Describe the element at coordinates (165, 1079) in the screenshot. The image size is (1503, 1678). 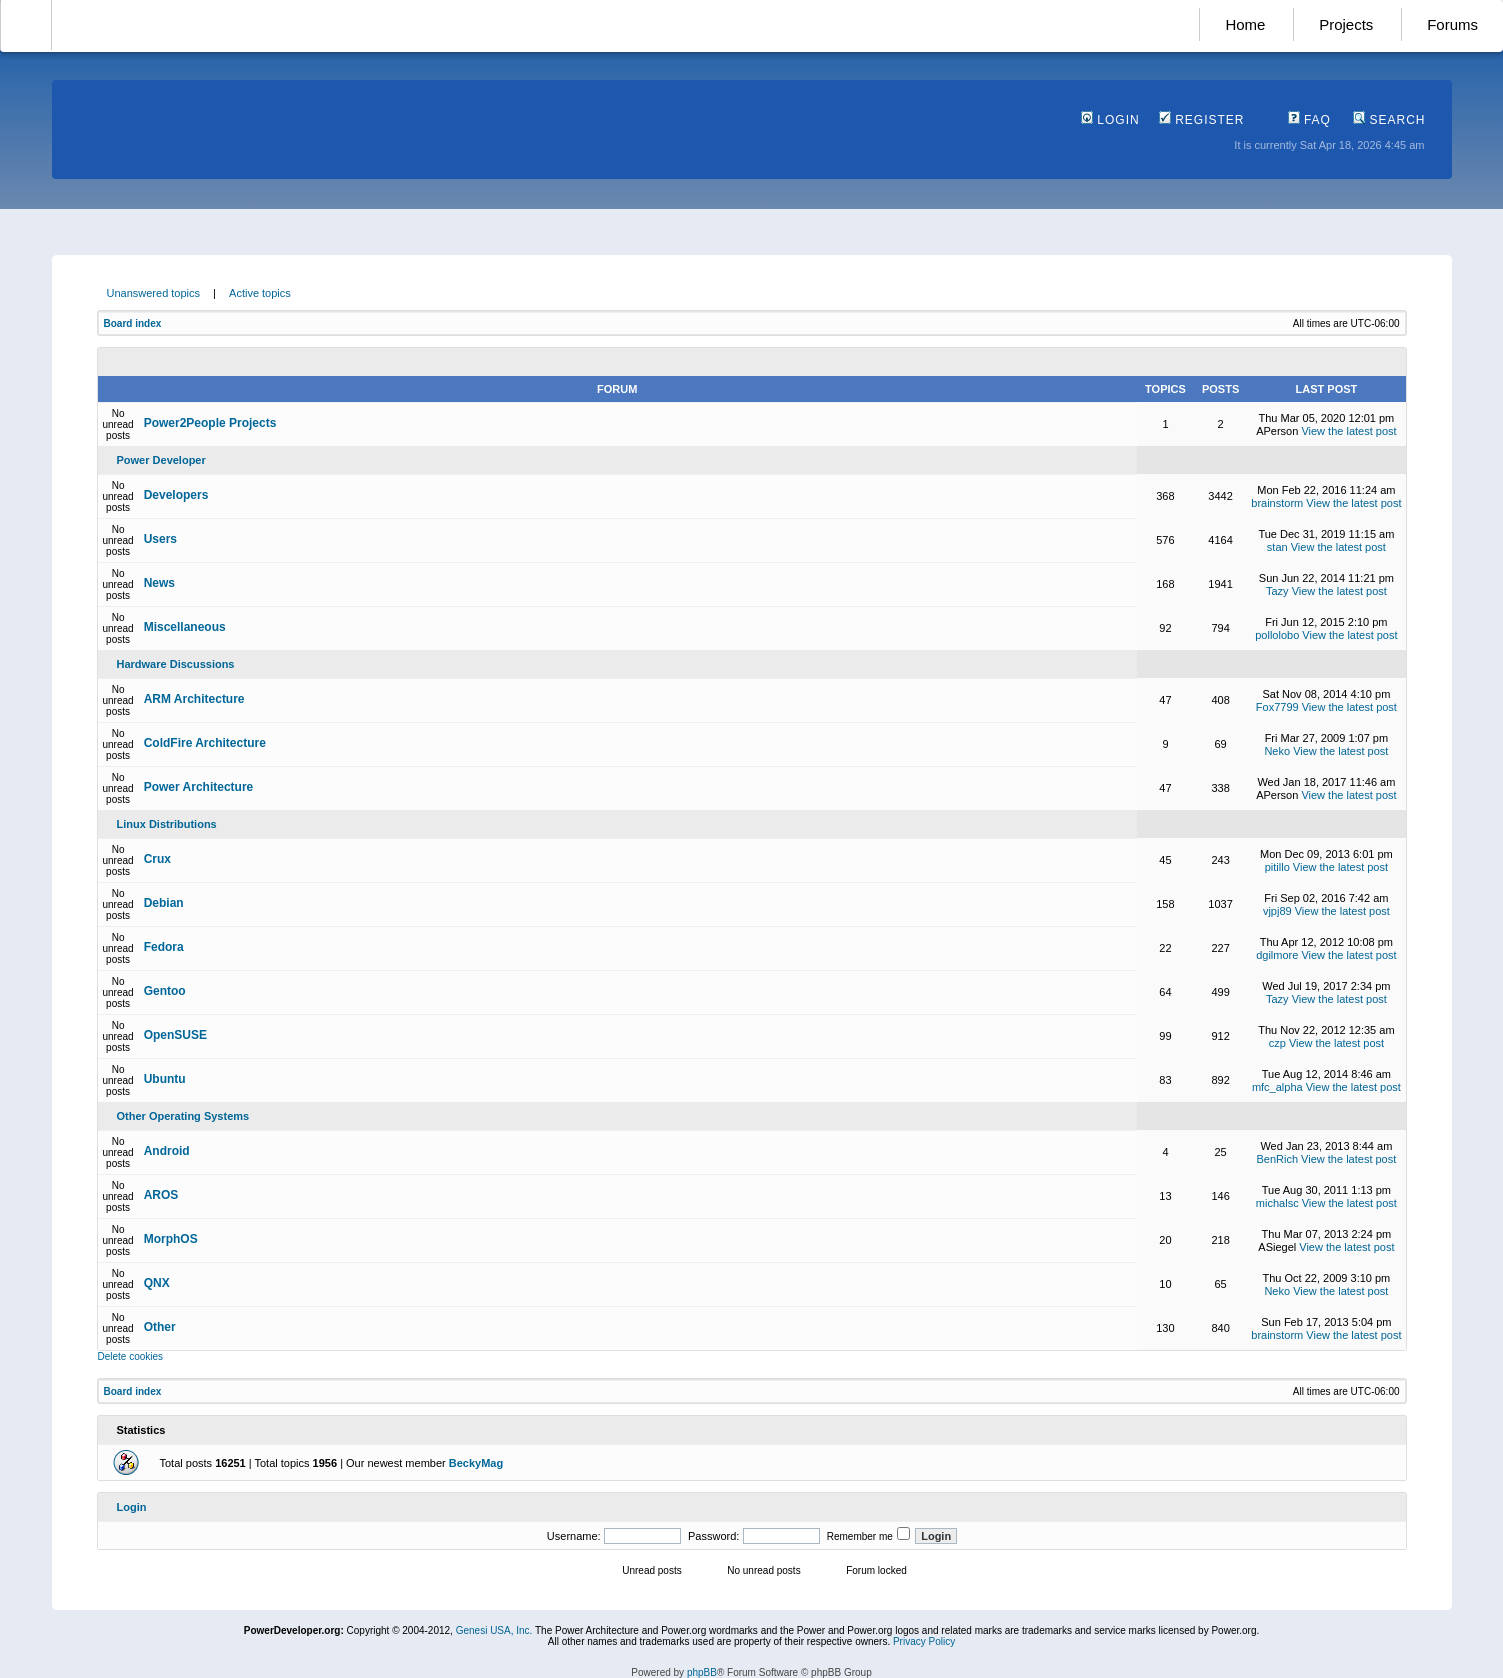
I see `Ubuntu` at that location.